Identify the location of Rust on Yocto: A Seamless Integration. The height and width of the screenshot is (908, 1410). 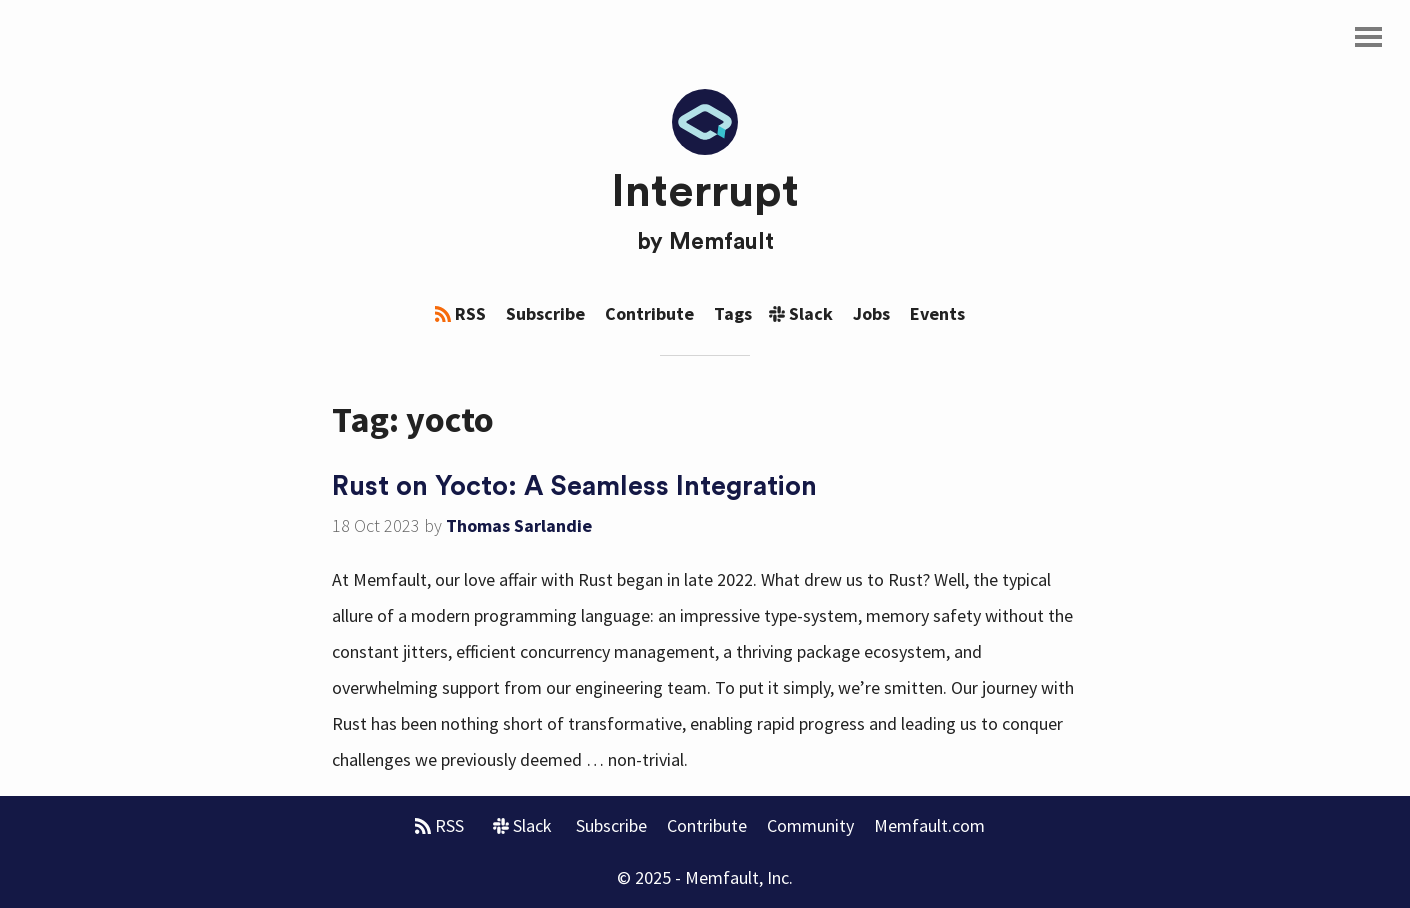
(574, 486).